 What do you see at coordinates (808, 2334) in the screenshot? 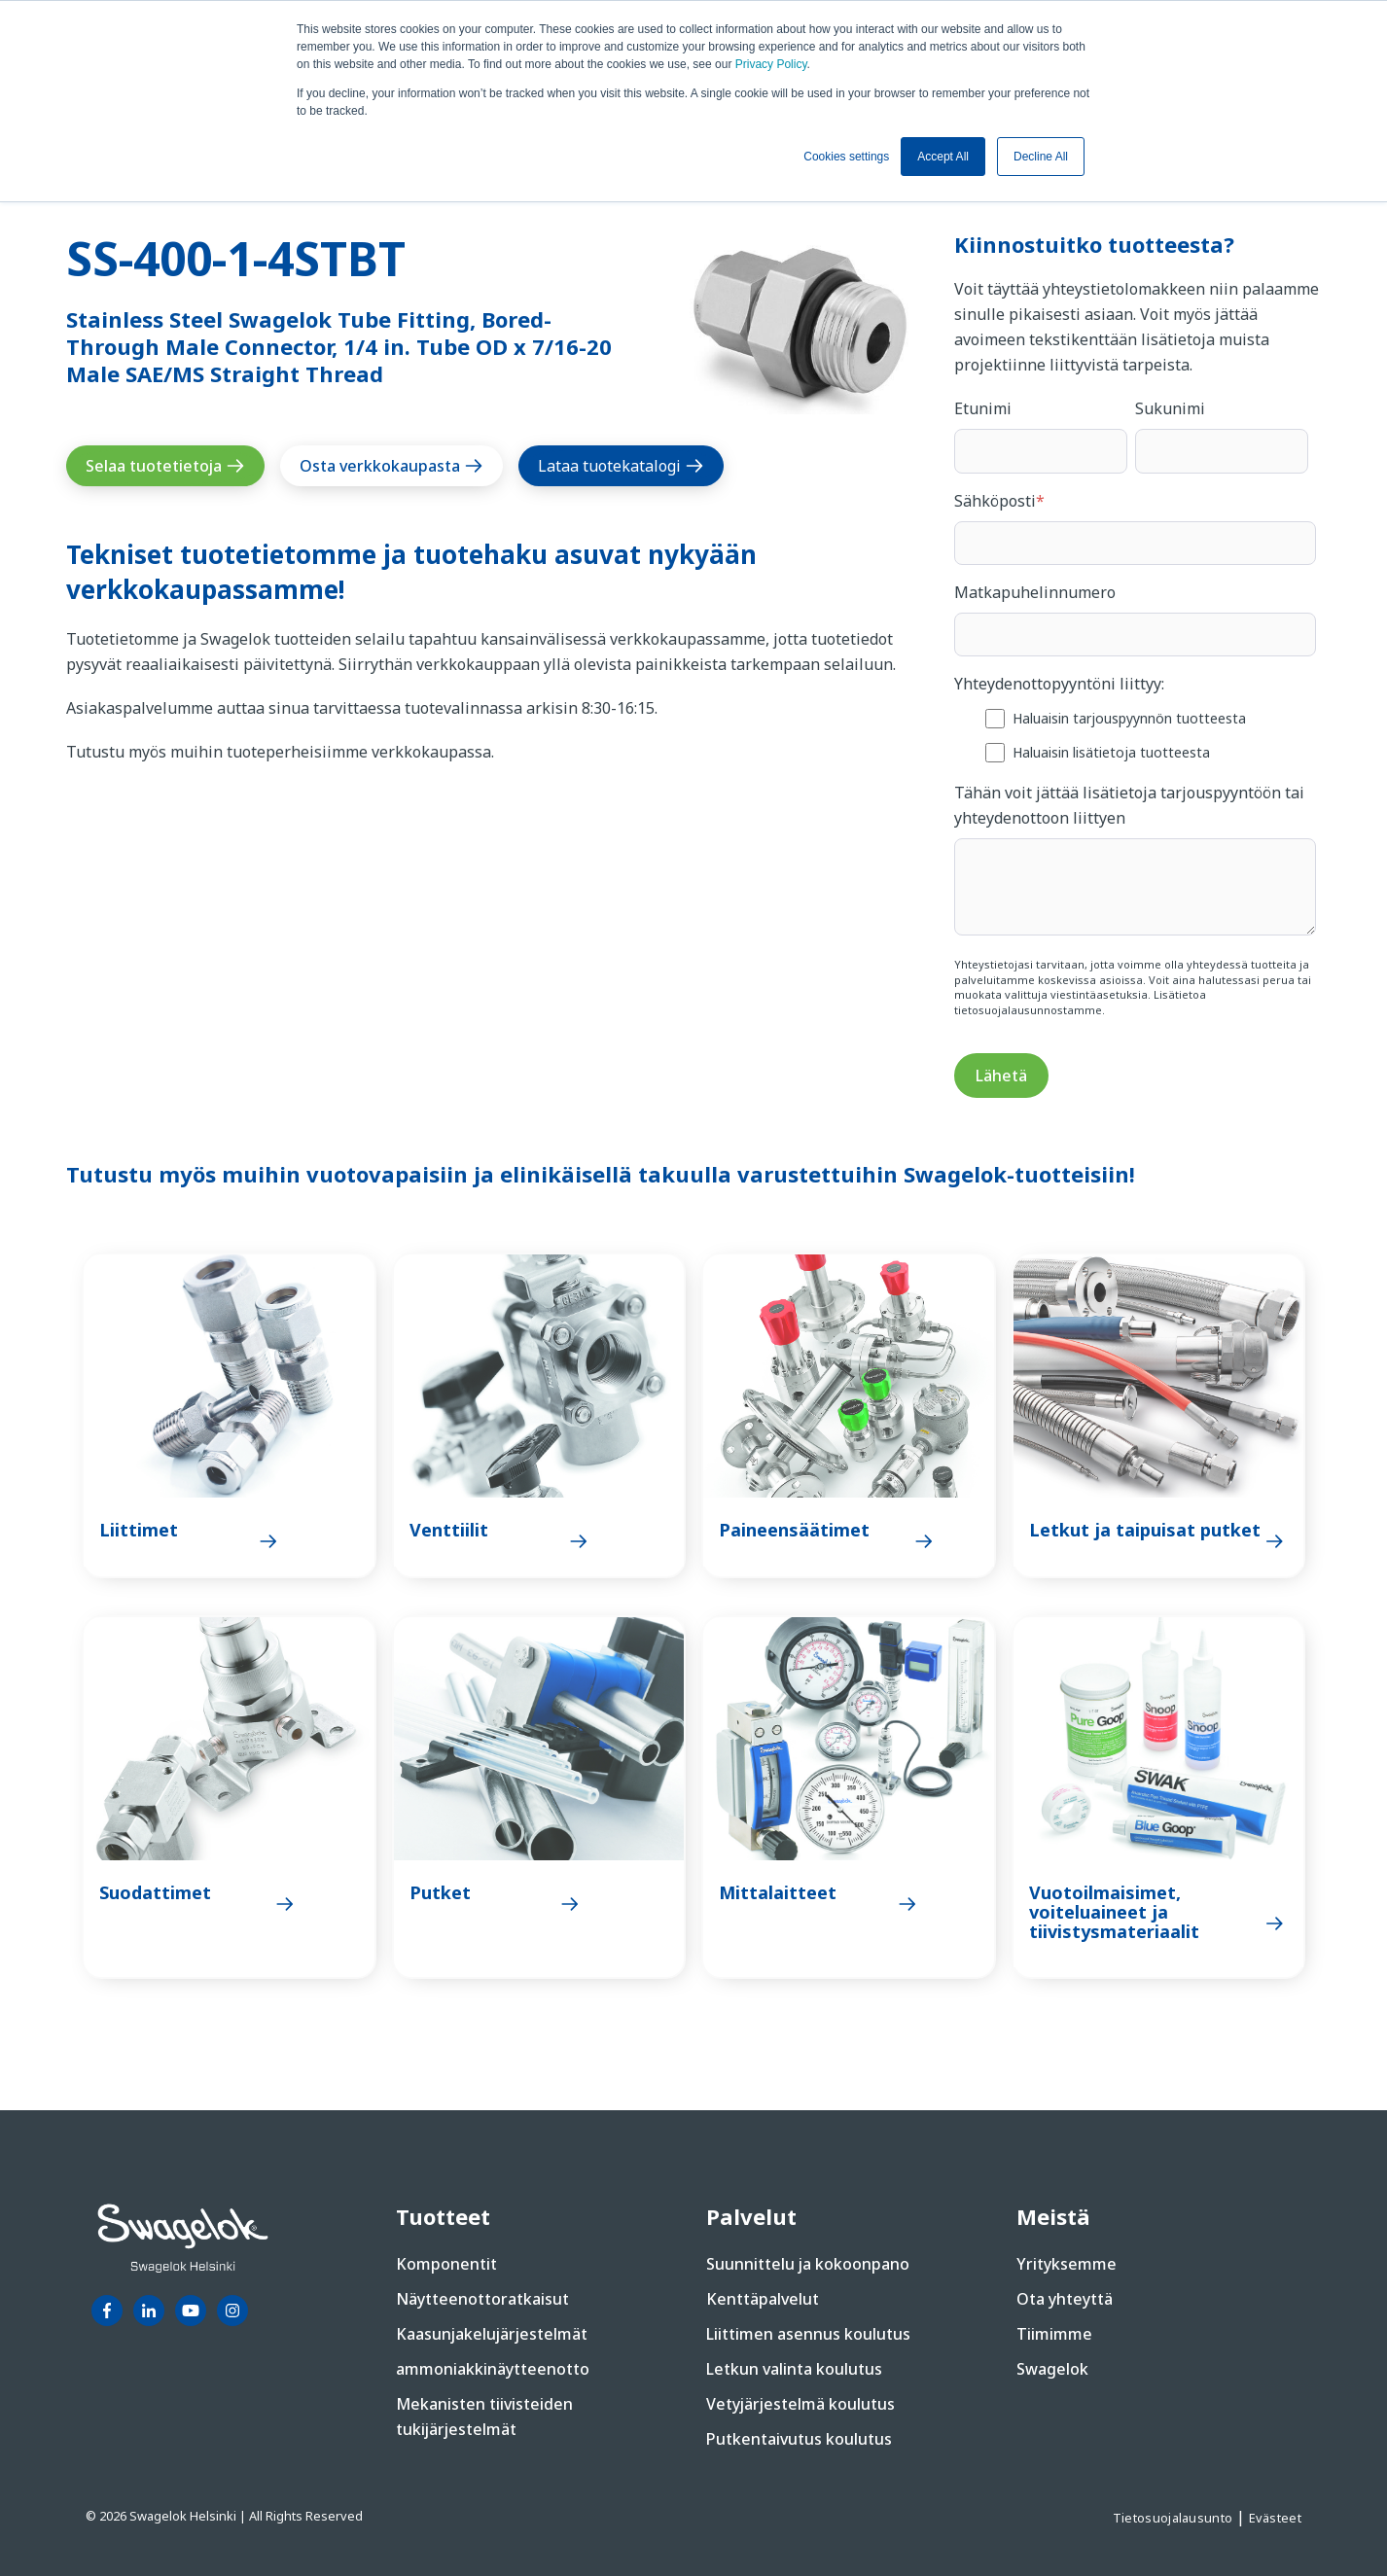
I see `Liittimen asennus koulutus` at bounding box center [808, 2334].